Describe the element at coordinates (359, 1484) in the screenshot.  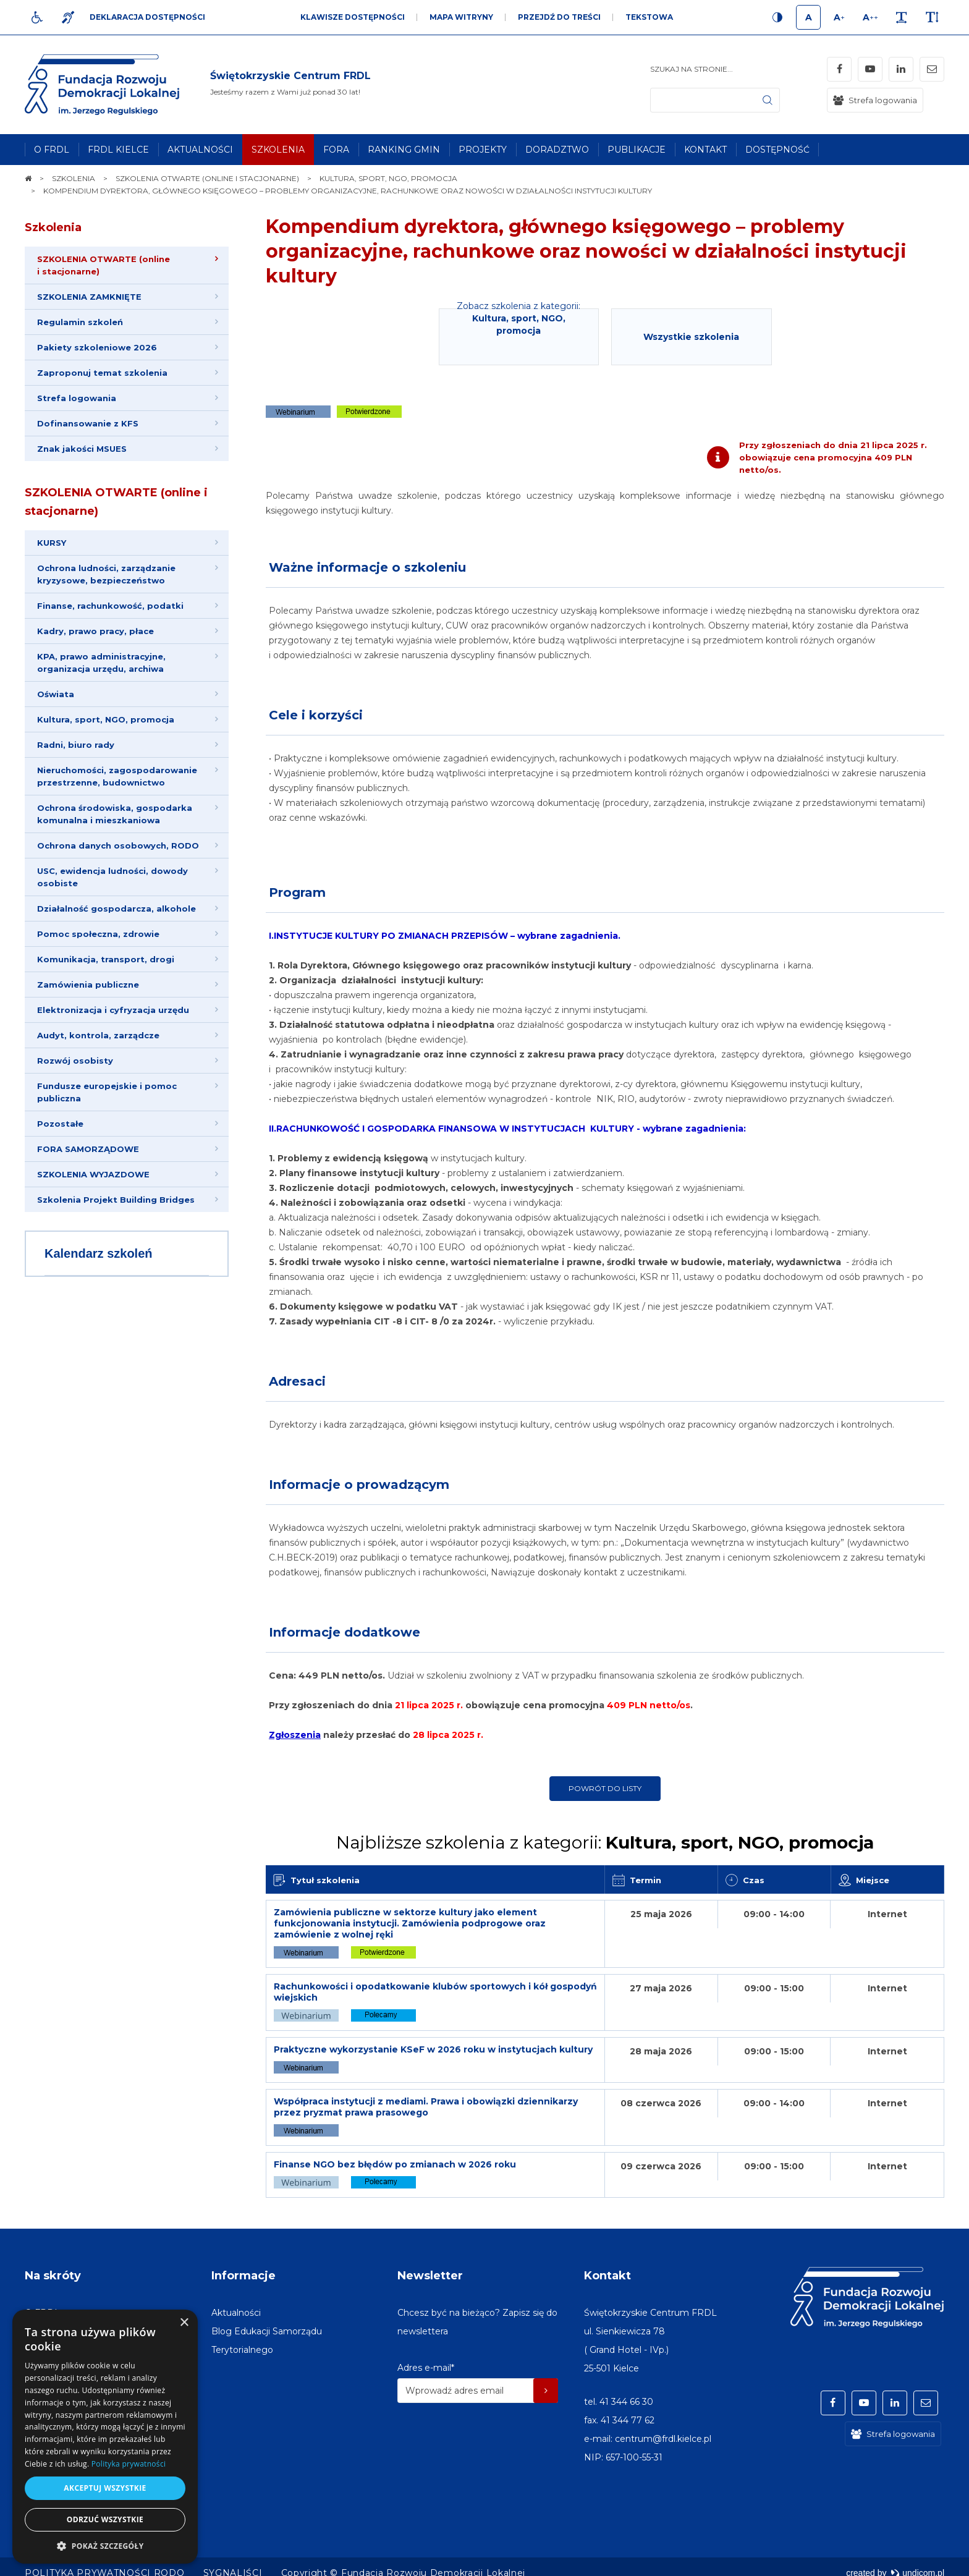
I see `Informacje o prowadzącym` at that location.